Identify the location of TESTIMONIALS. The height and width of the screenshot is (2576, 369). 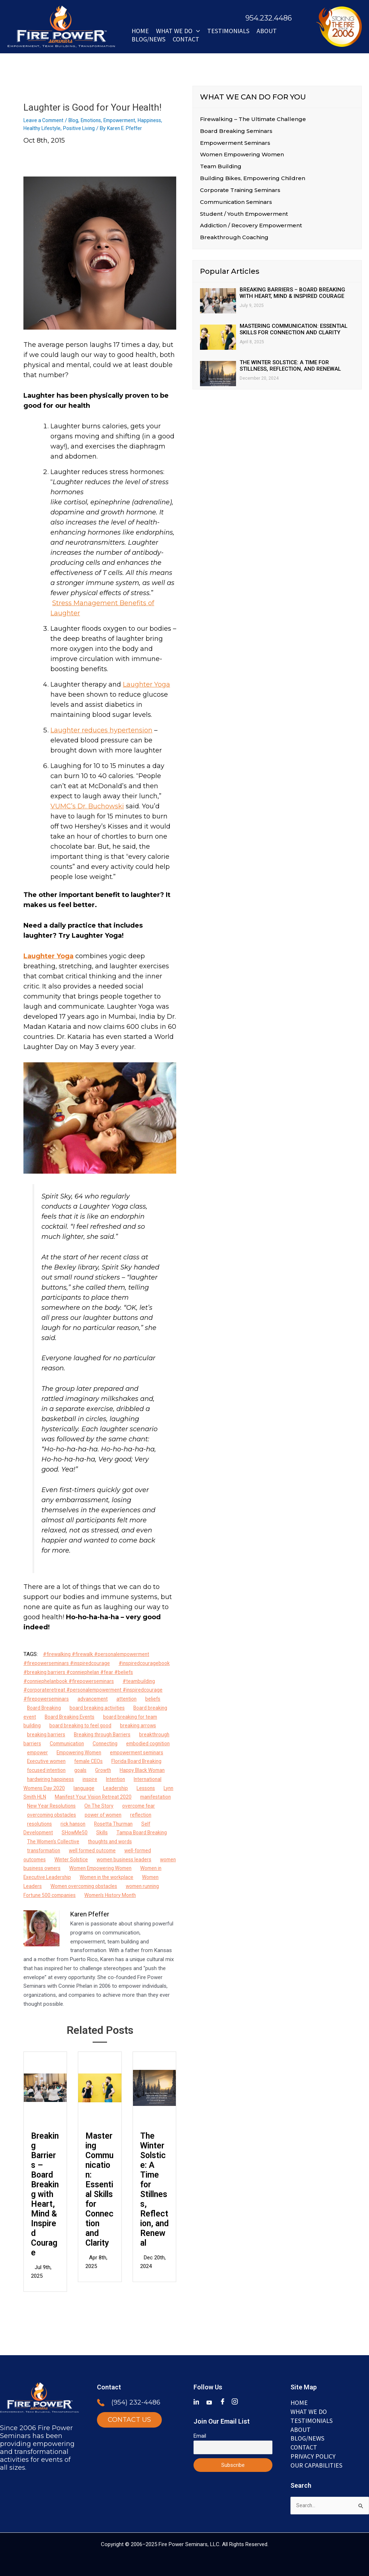
(311, 2418).